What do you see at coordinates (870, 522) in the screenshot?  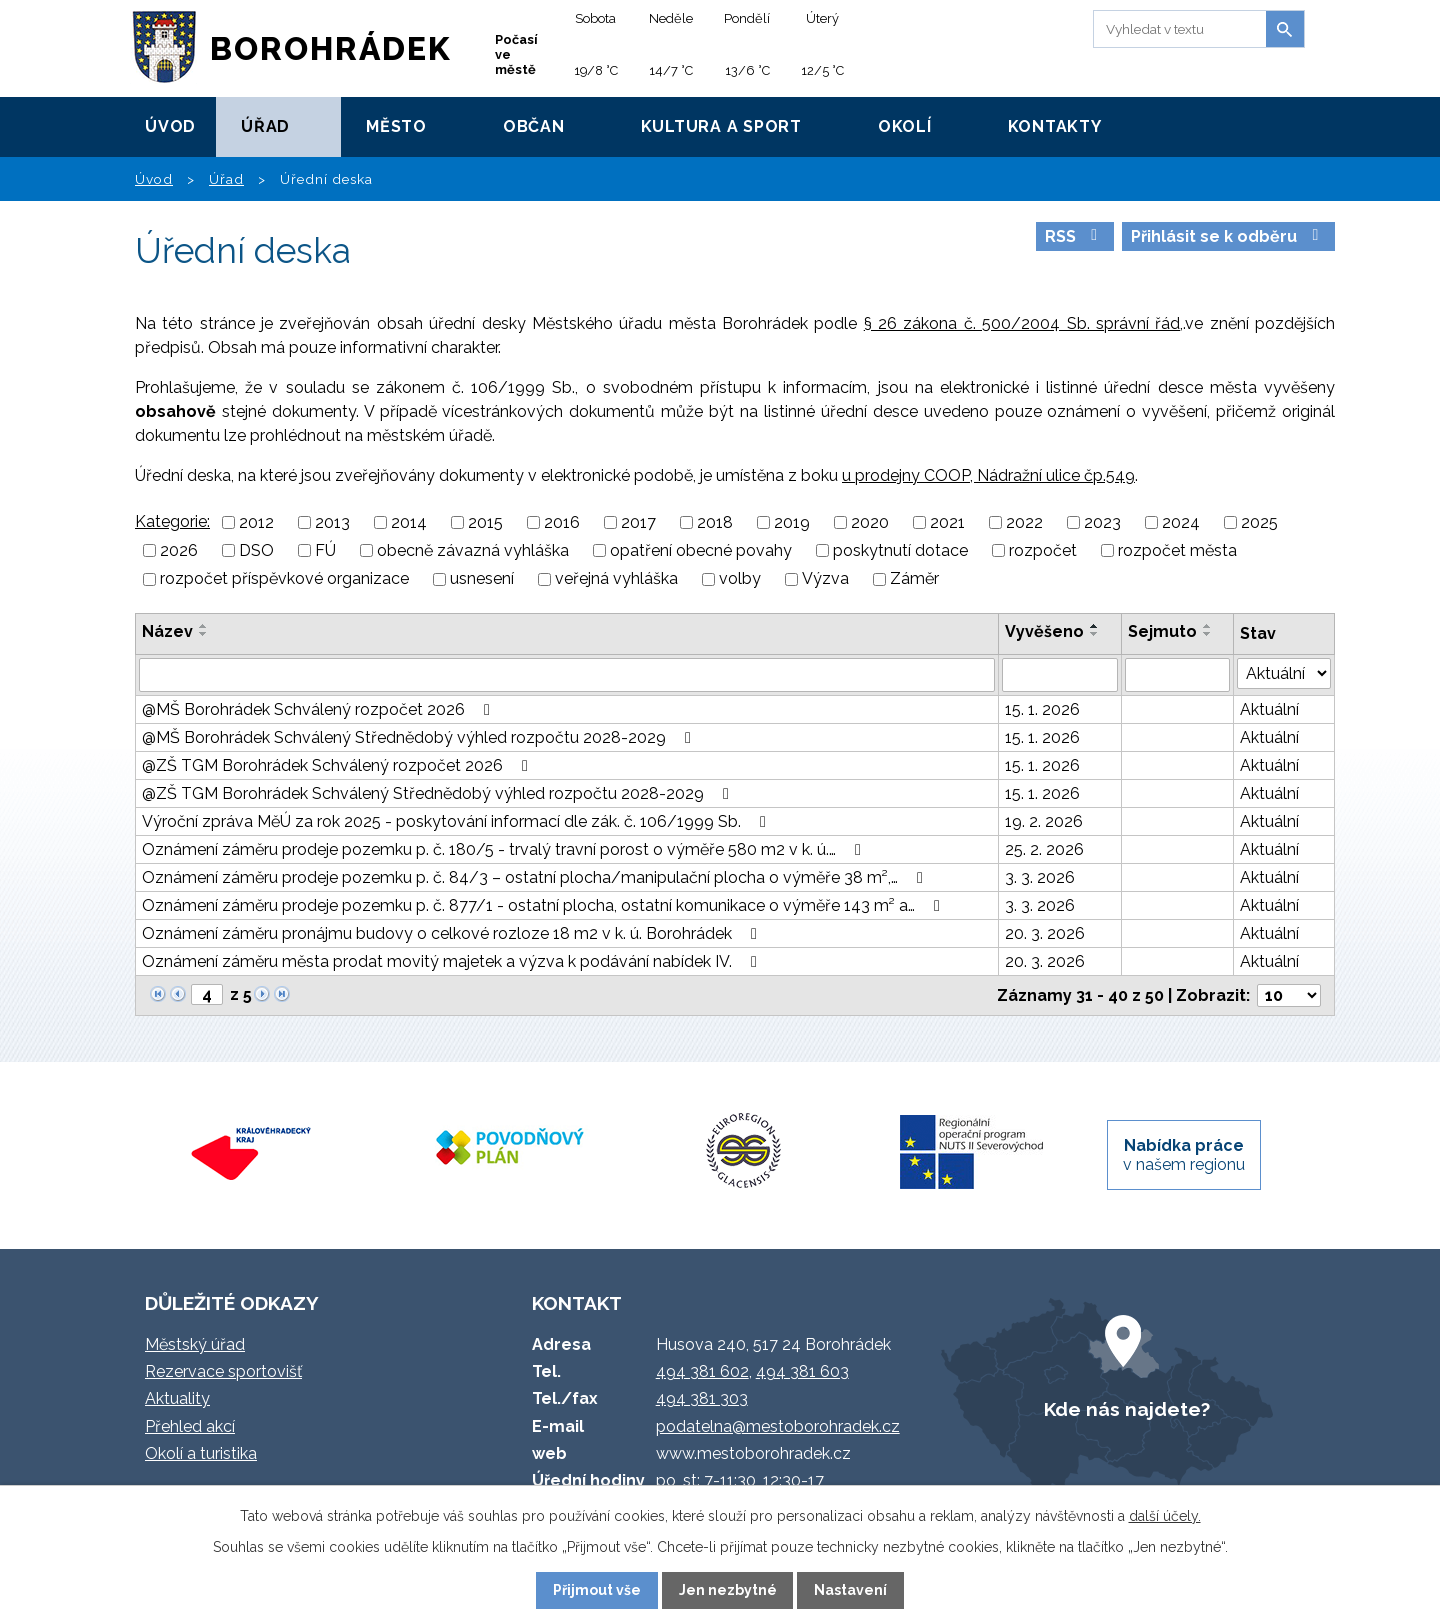 I see `2020` at bounding box center [870, 522].